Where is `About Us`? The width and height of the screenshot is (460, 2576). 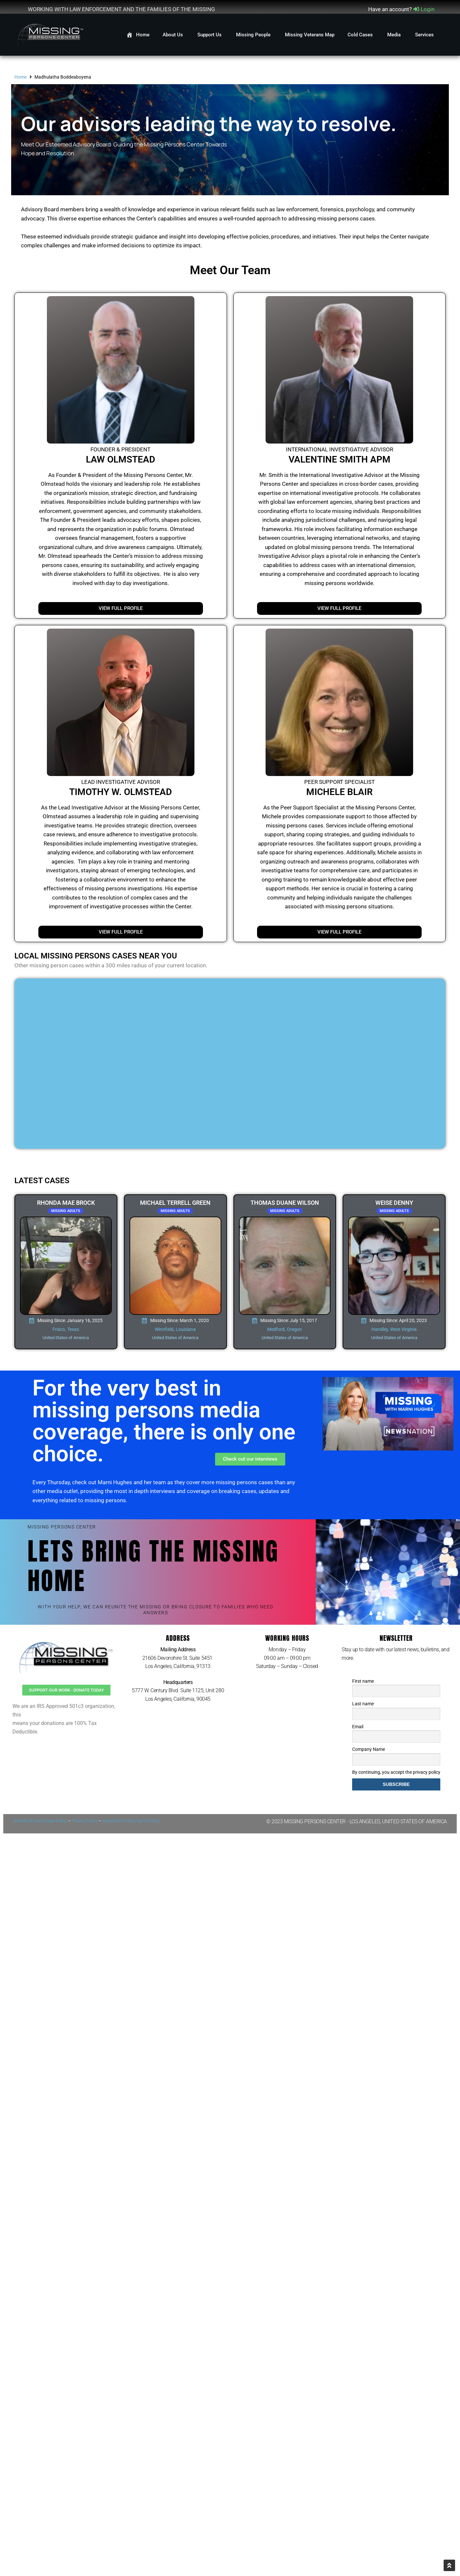 About Us is located at coordinates (173, 34).